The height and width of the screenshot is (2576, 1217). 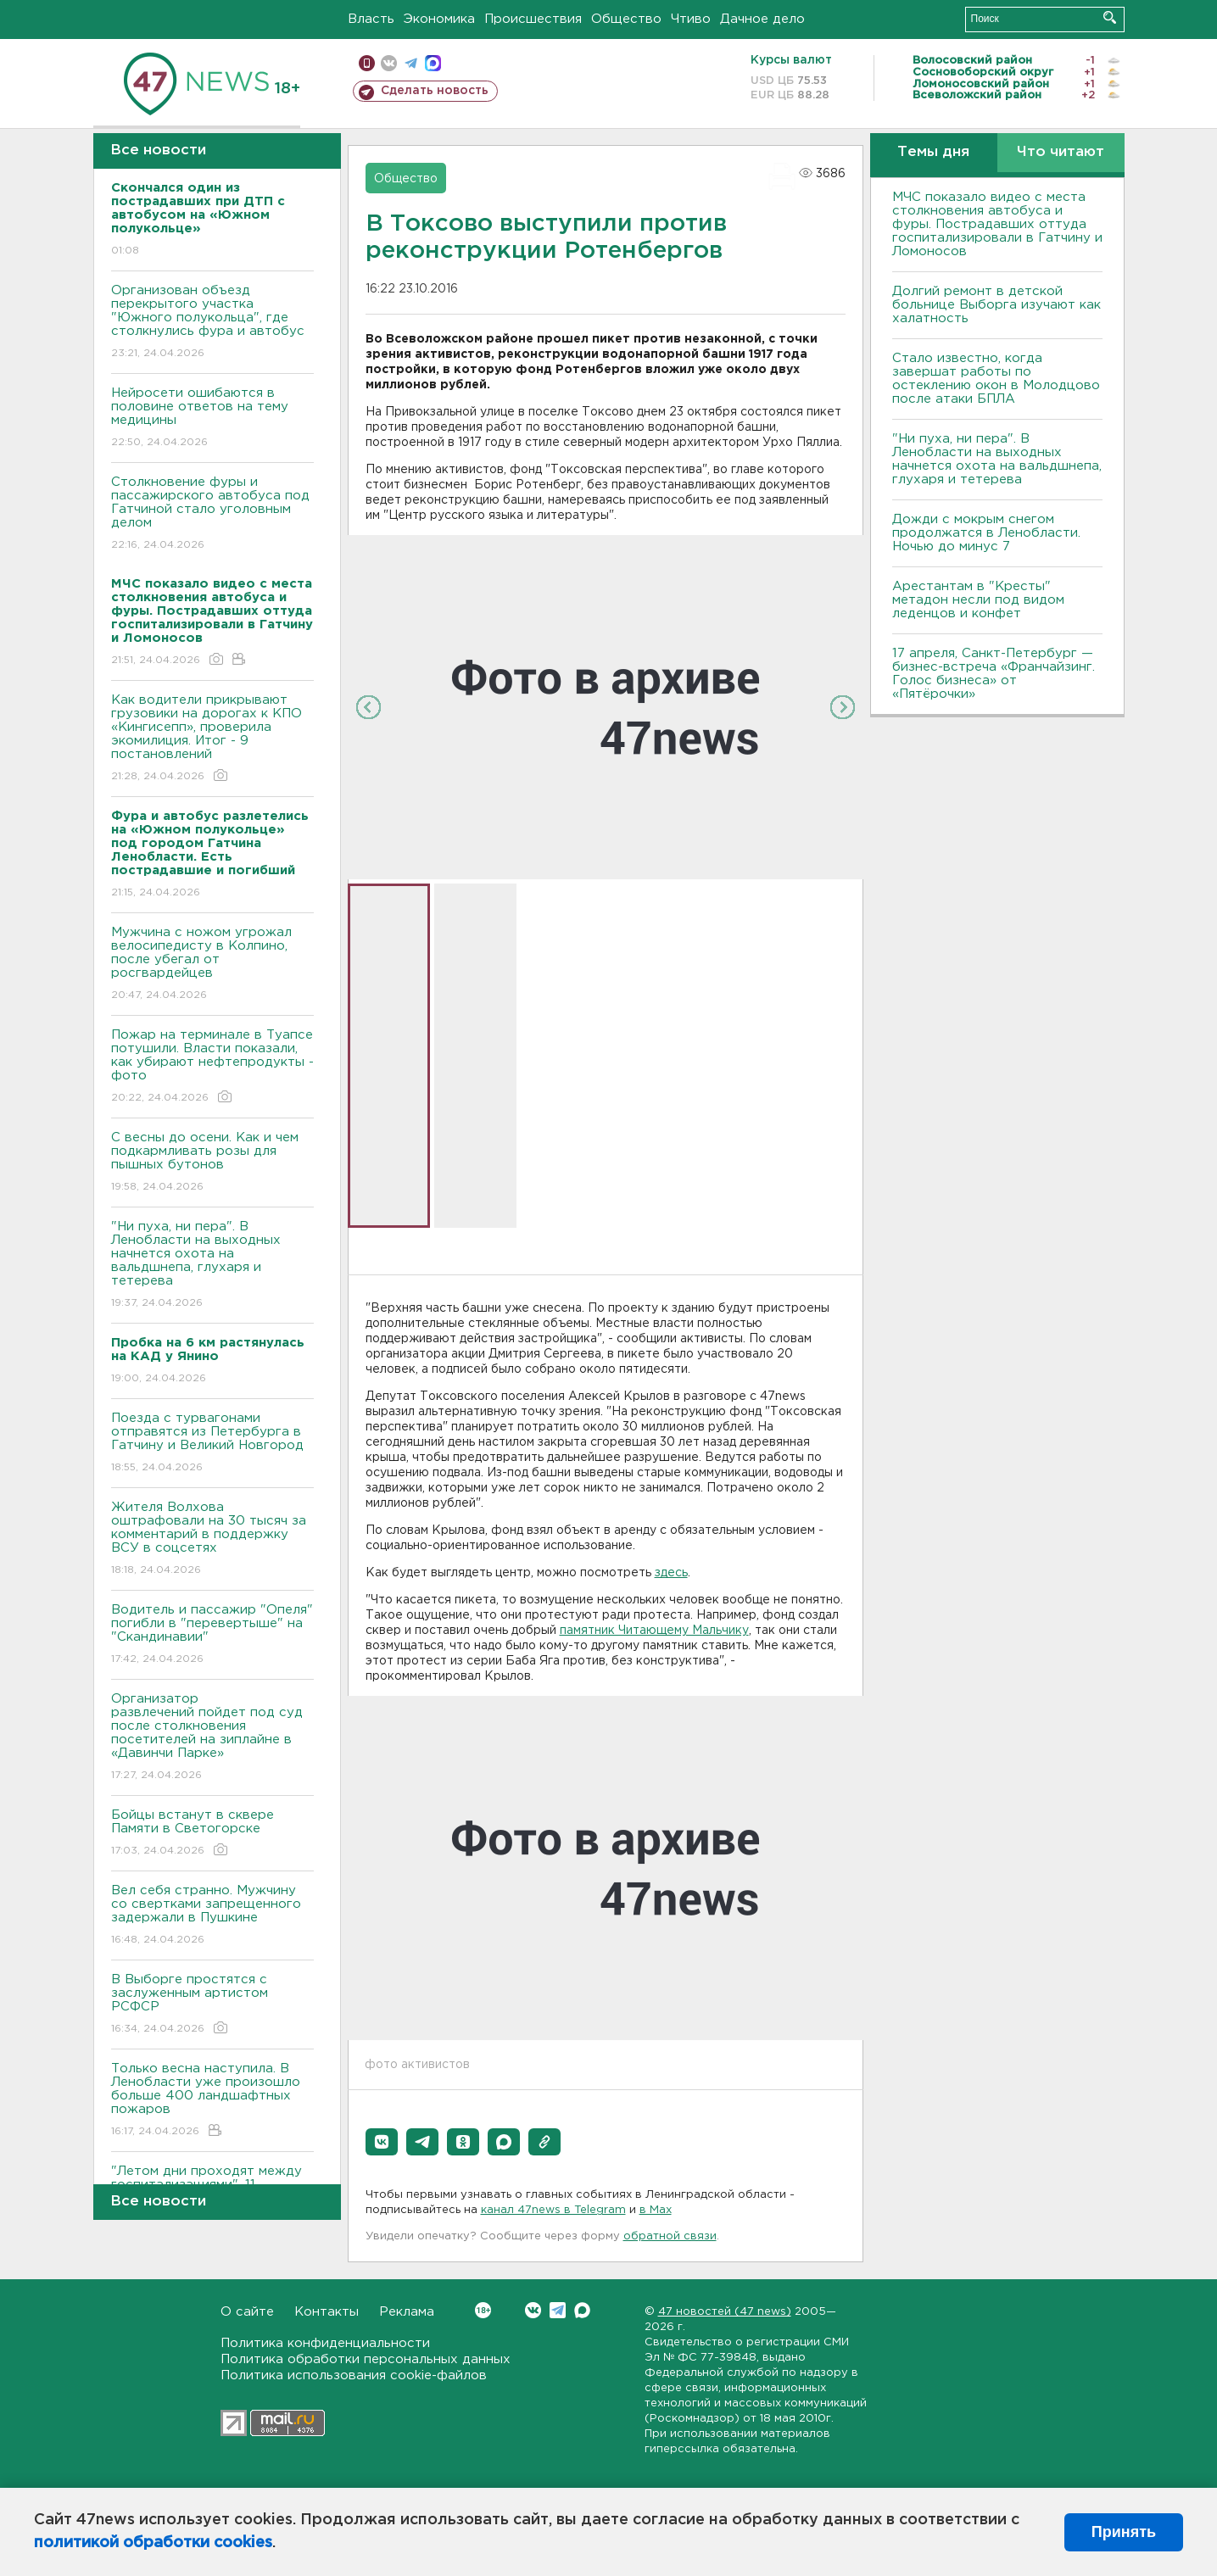 What do you see at coordinates (366, 2359) in the screenshot?
I see `Политика обработки персональных данных` at bounding box center [366, 2359].